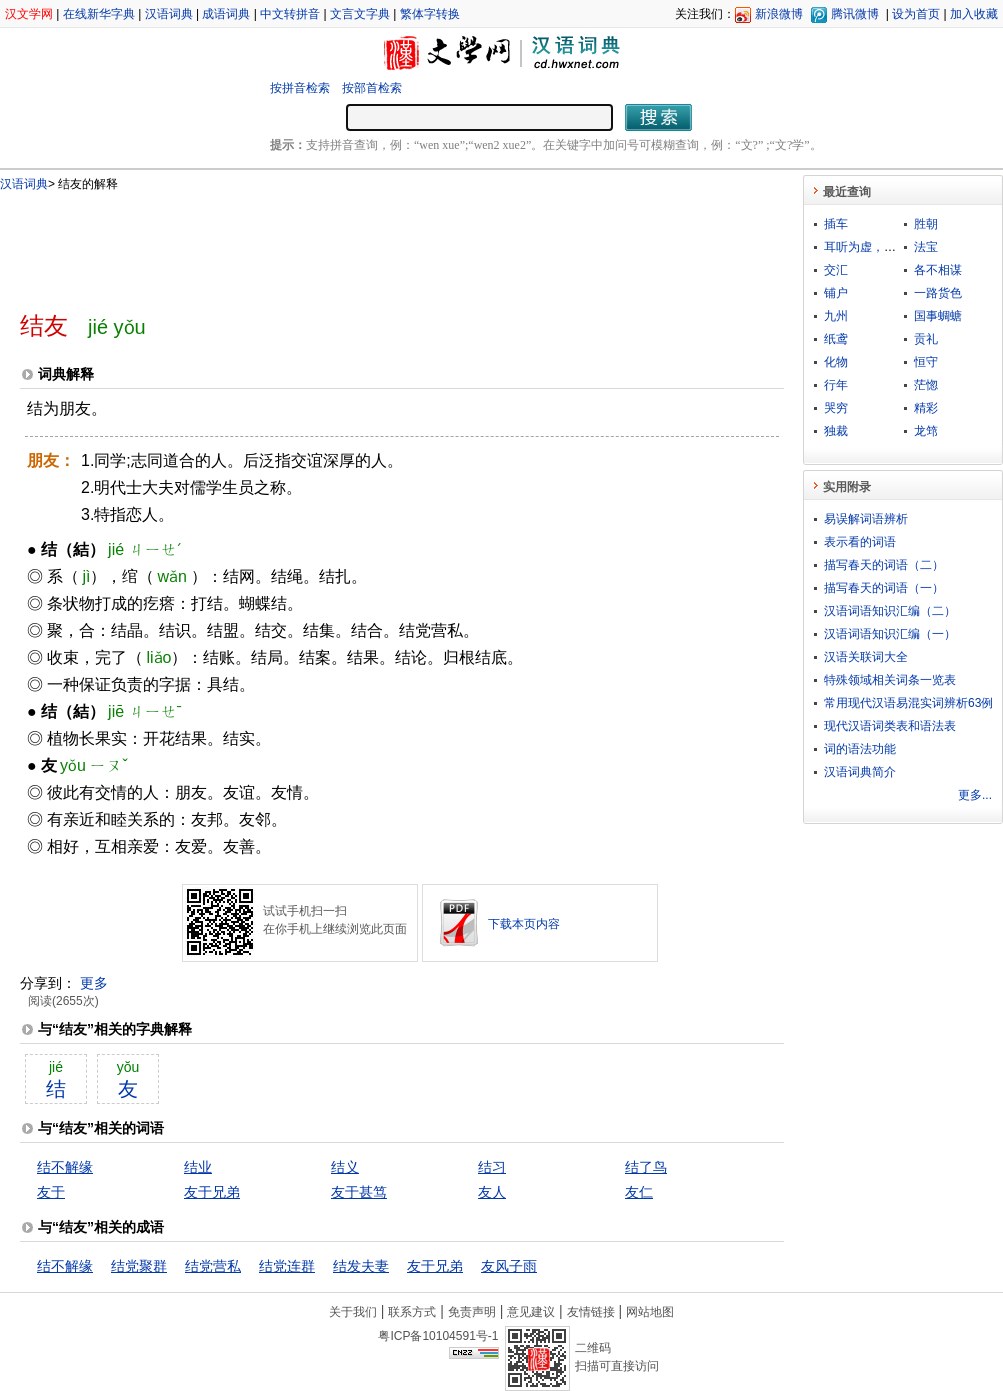  What do you see at coordinates (890, 611) in the screenshot?
I see `汉语词语知识汇编（二）` at bounding box center [890, 611].